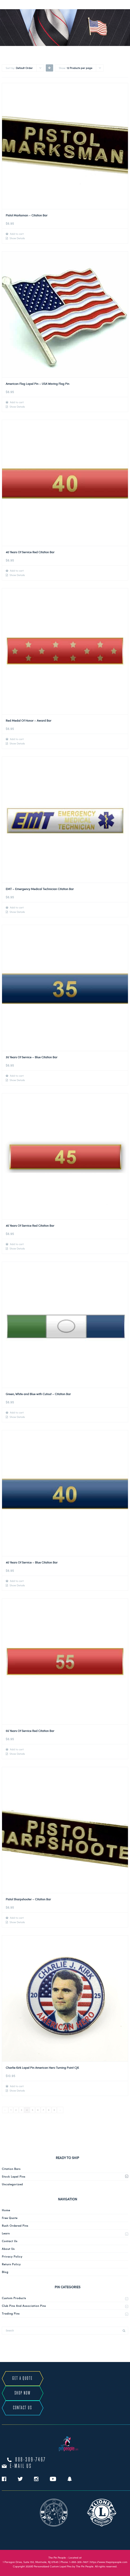  I want to click on About Us, so click(8, 2249).